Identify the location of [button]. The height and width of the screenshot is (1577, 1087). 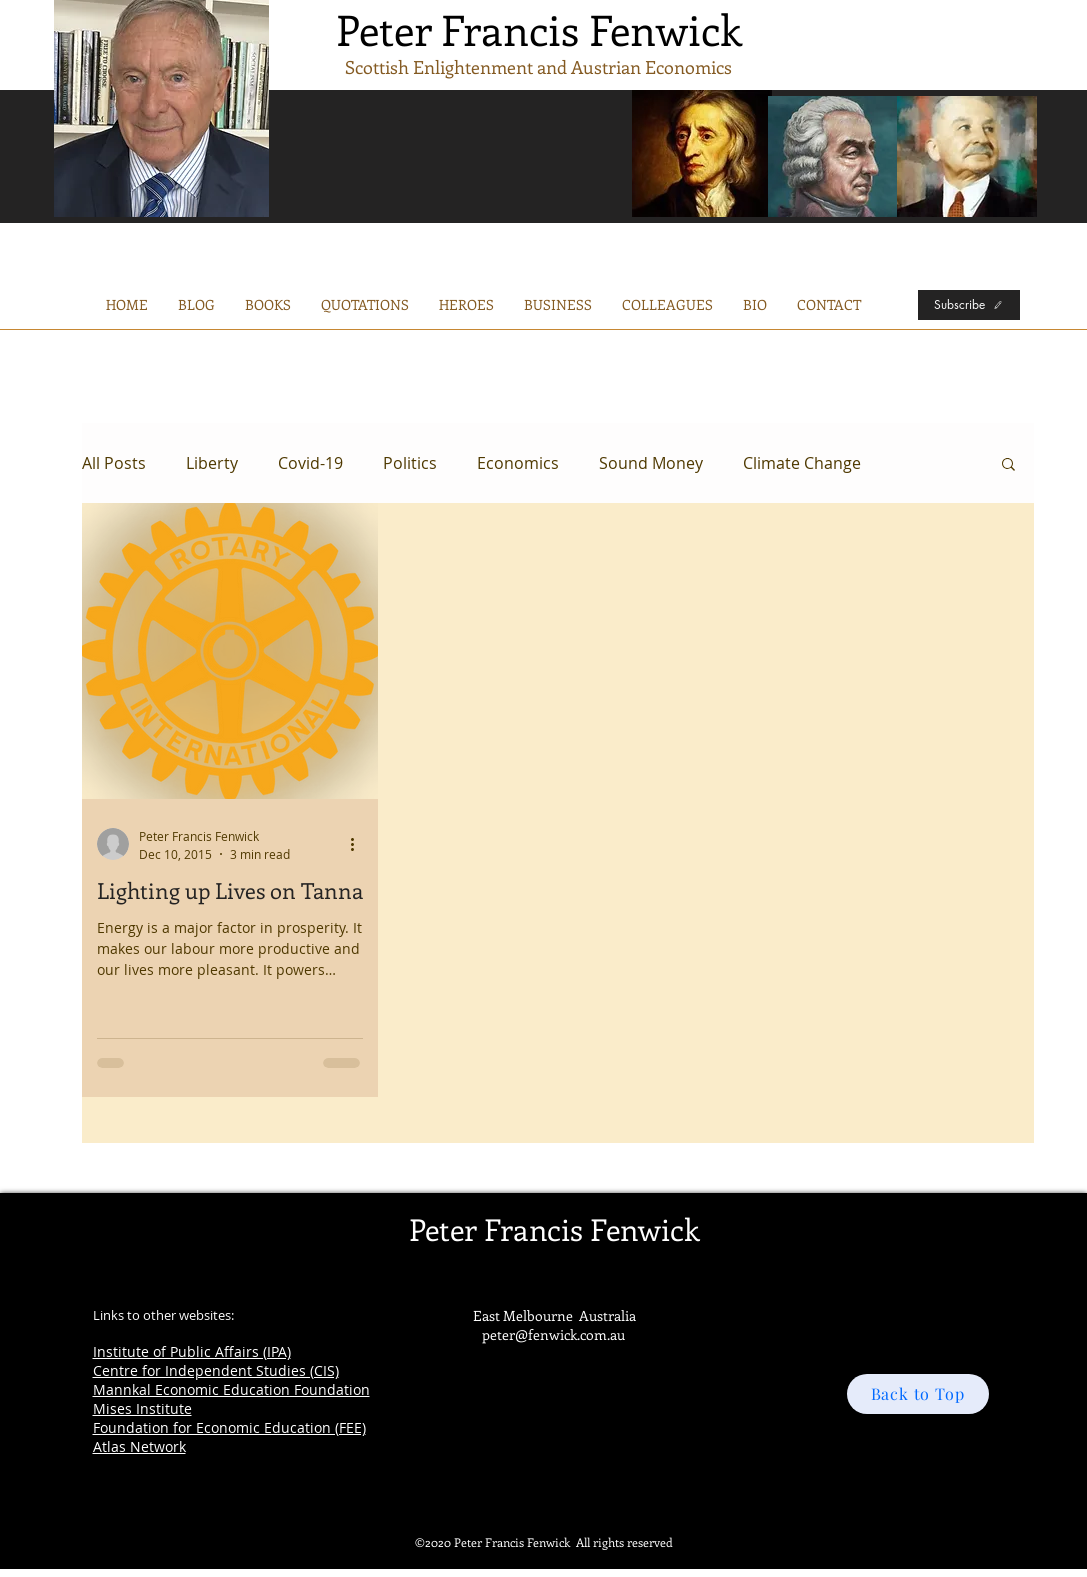
(558, 305).